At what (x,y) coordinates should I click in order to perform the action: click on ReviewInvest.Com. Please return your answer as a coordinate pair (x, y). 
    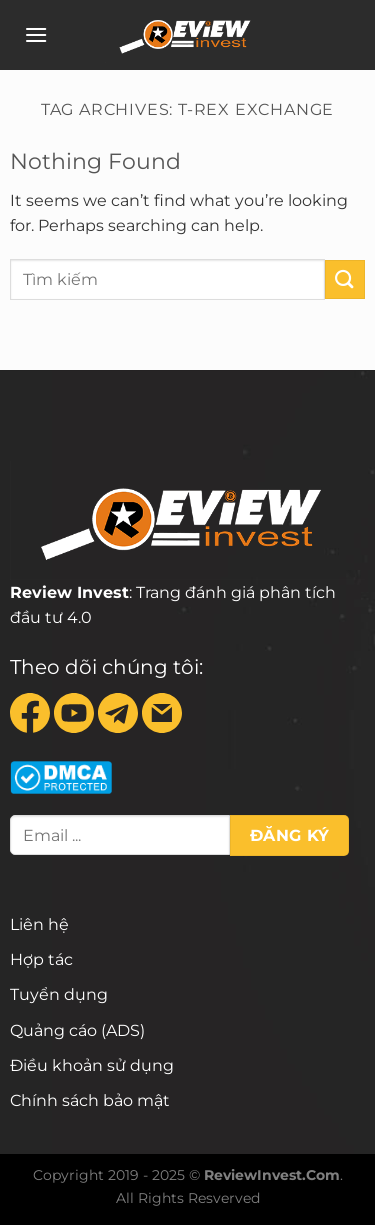
    Looking at the image, I should click on (272, 1175).